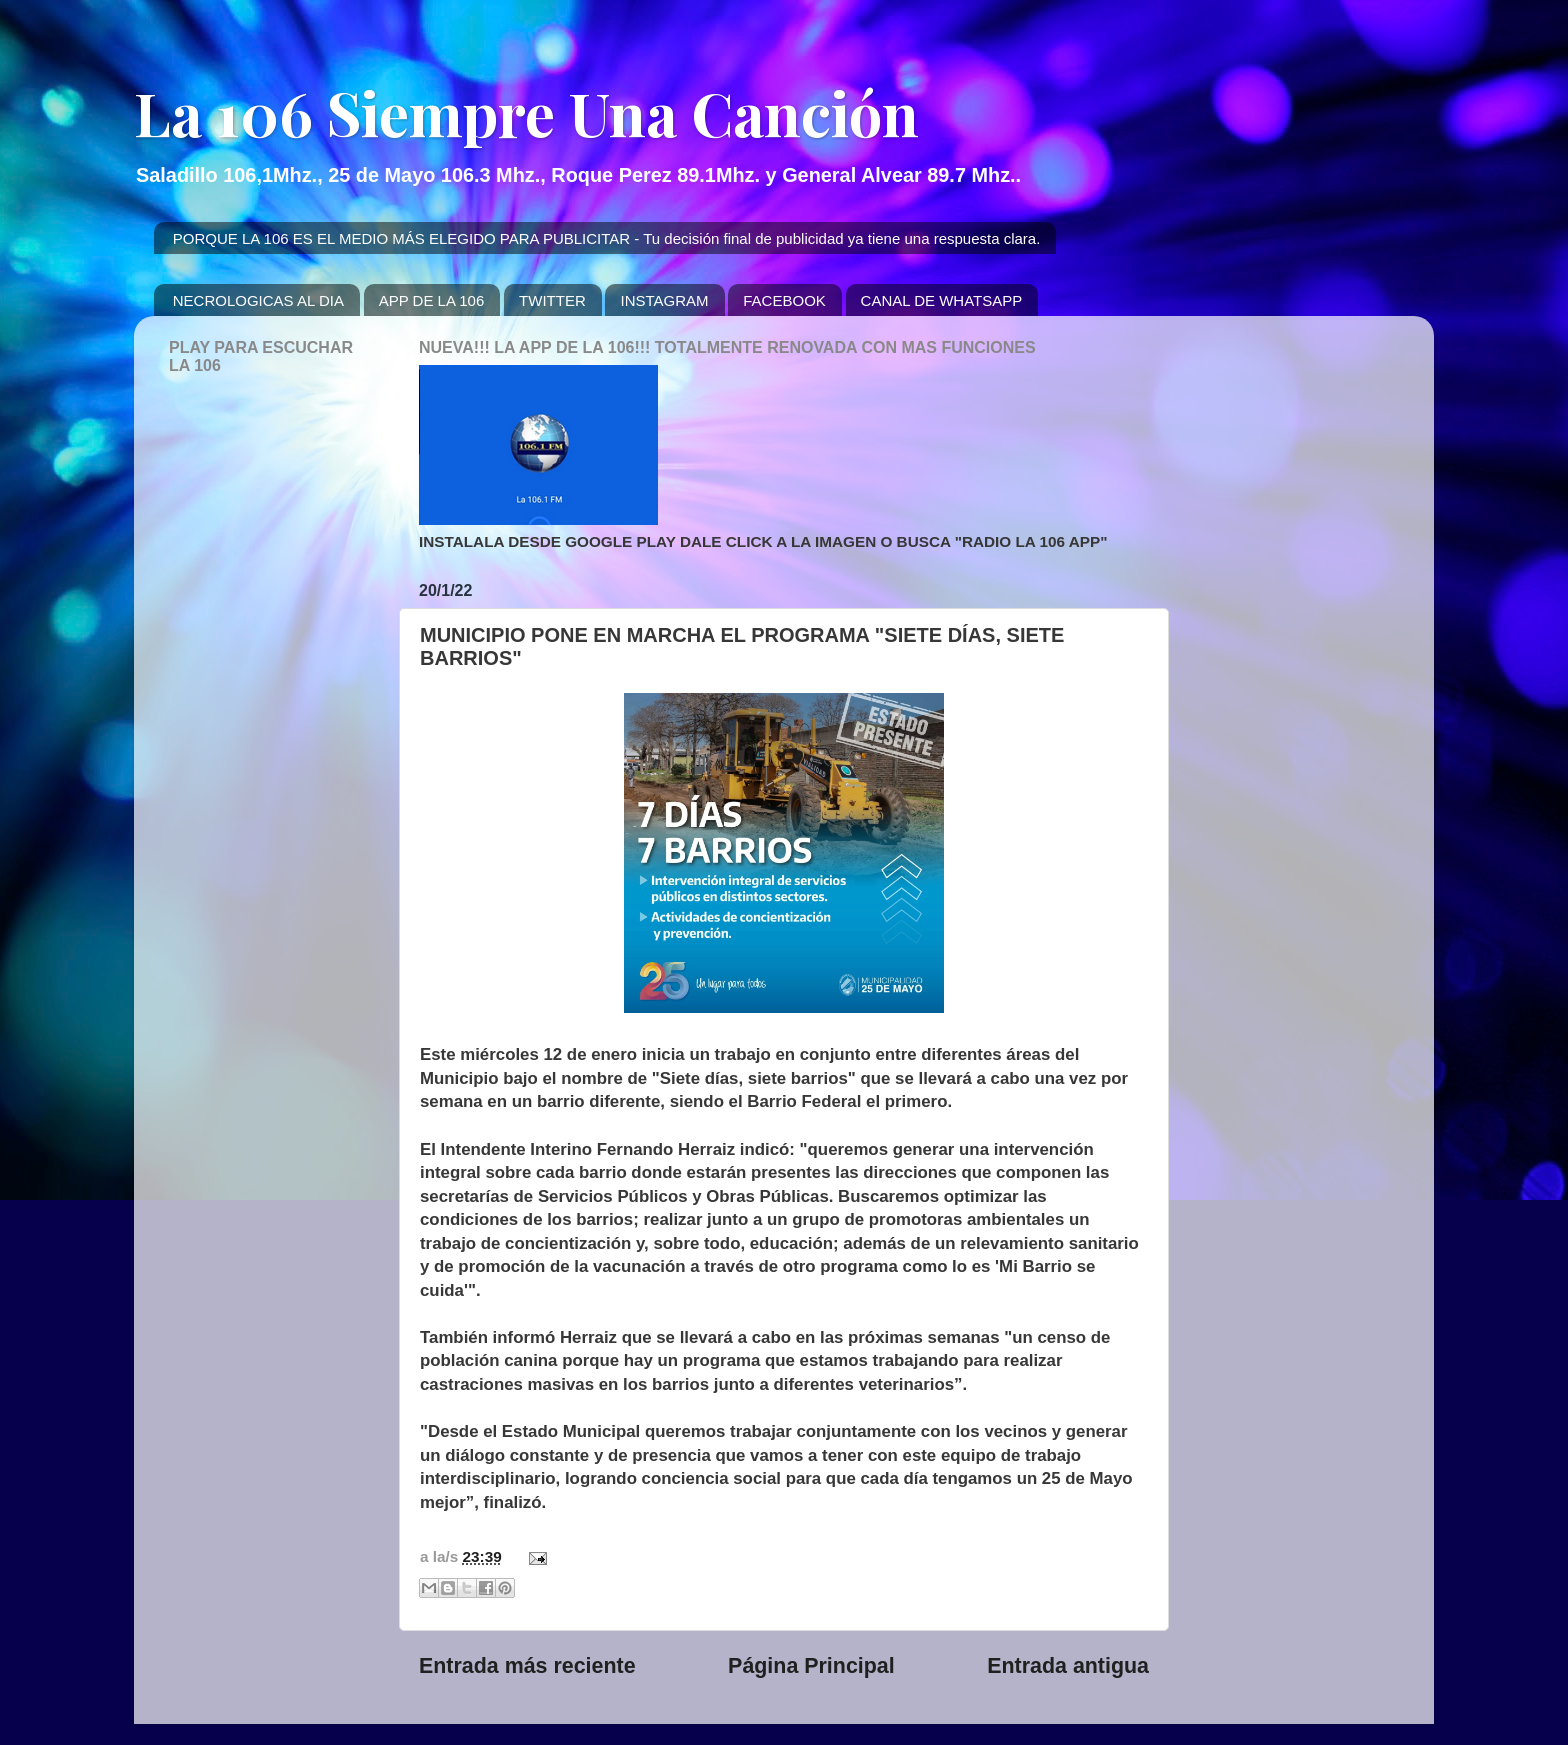 The image size is (1568, 1745). Describe the element at coordinates (664, 300) in the screenshot. I see `INSTAGRAM` at that location.